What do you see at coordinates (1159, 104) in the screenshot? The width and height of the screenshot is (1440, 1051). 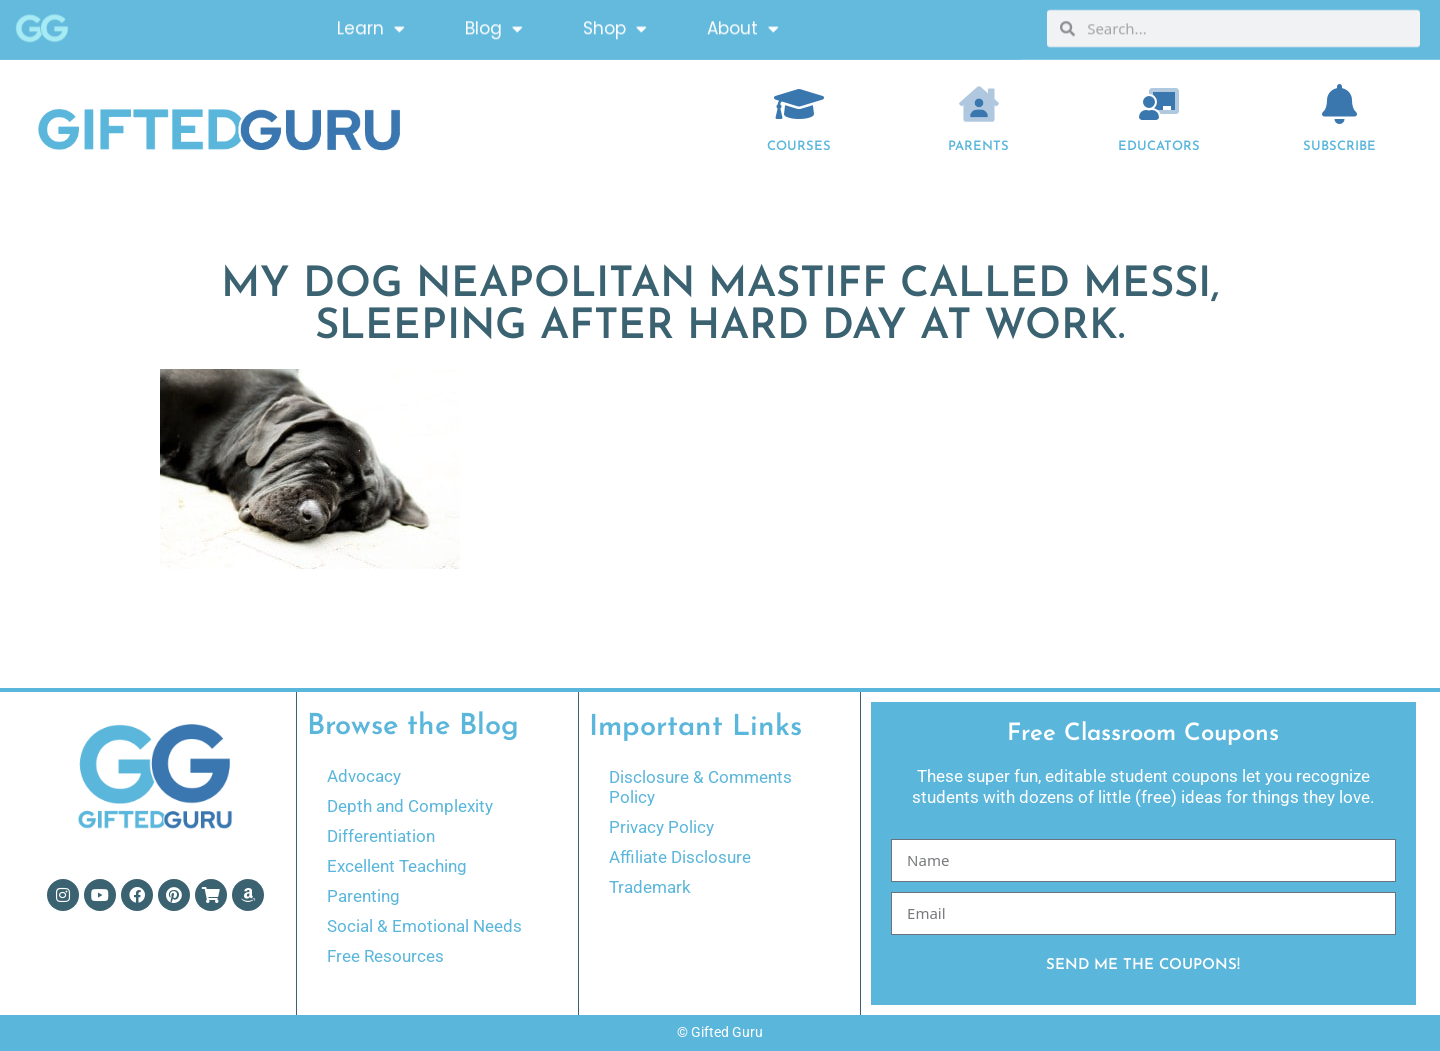 I see `[EDUCATORS]` at bounding box center [1159, 104].